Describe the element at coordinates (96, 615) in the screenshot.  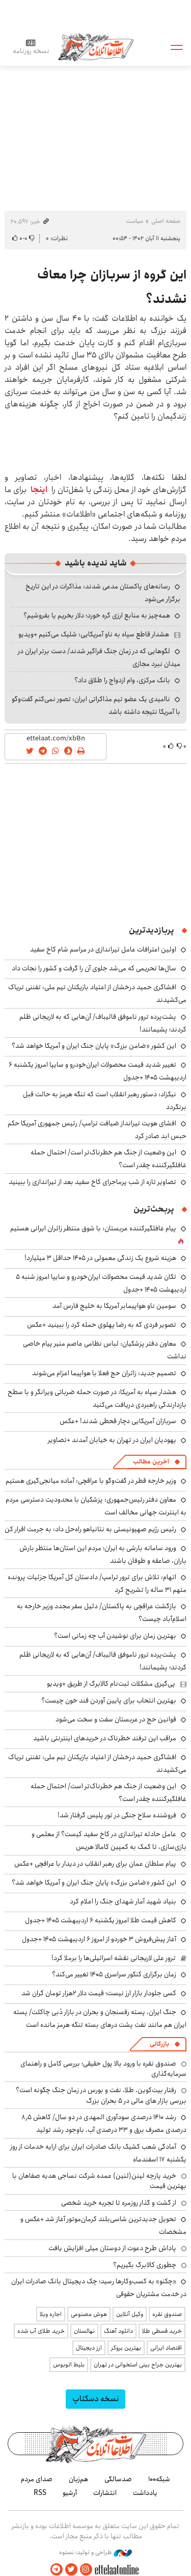
I see `همه‌چیز به منابع ارزی گره خورد؛ دلار بخریم یا بفروشیم؟` at that location.